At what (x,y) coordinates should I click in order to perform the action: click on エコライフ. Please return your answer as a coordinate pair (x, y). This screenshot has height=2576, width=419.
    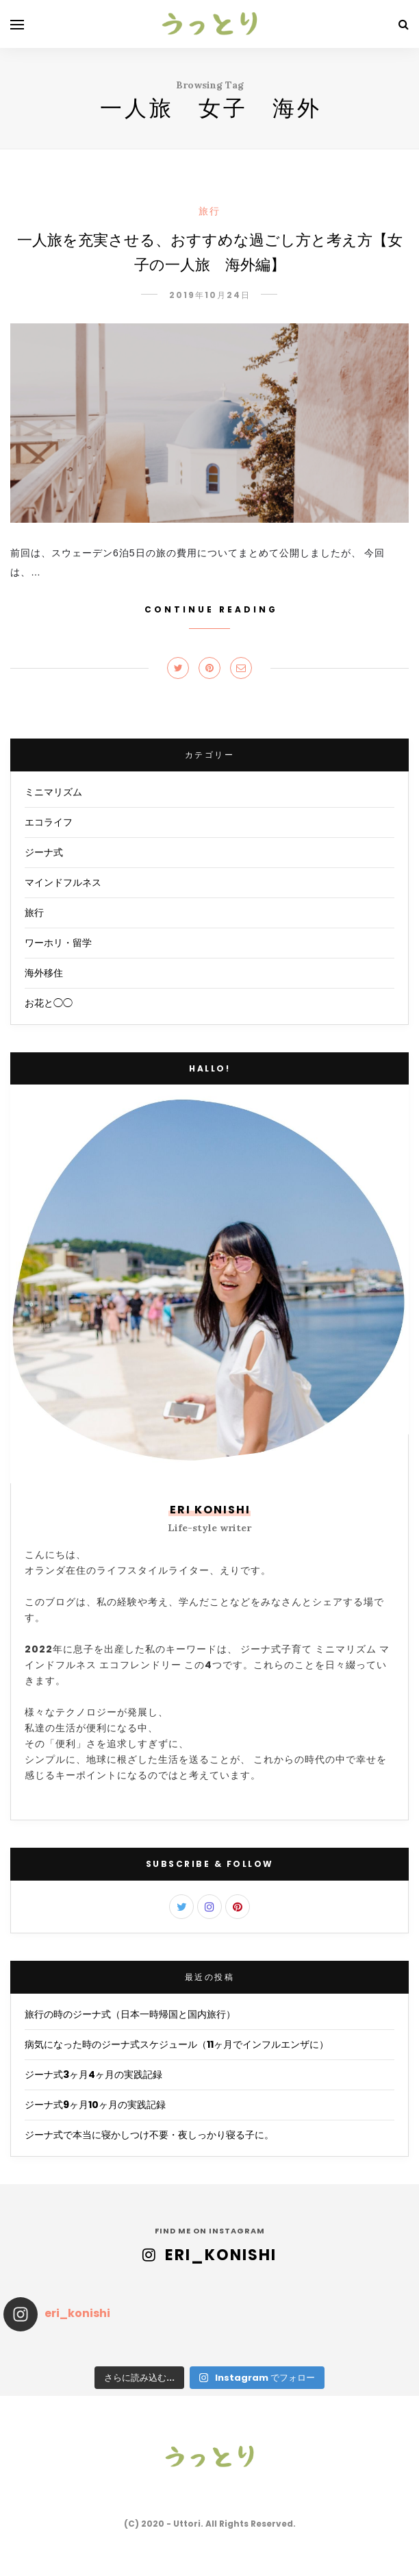
    Looking at the image, I should click on (49, 822).